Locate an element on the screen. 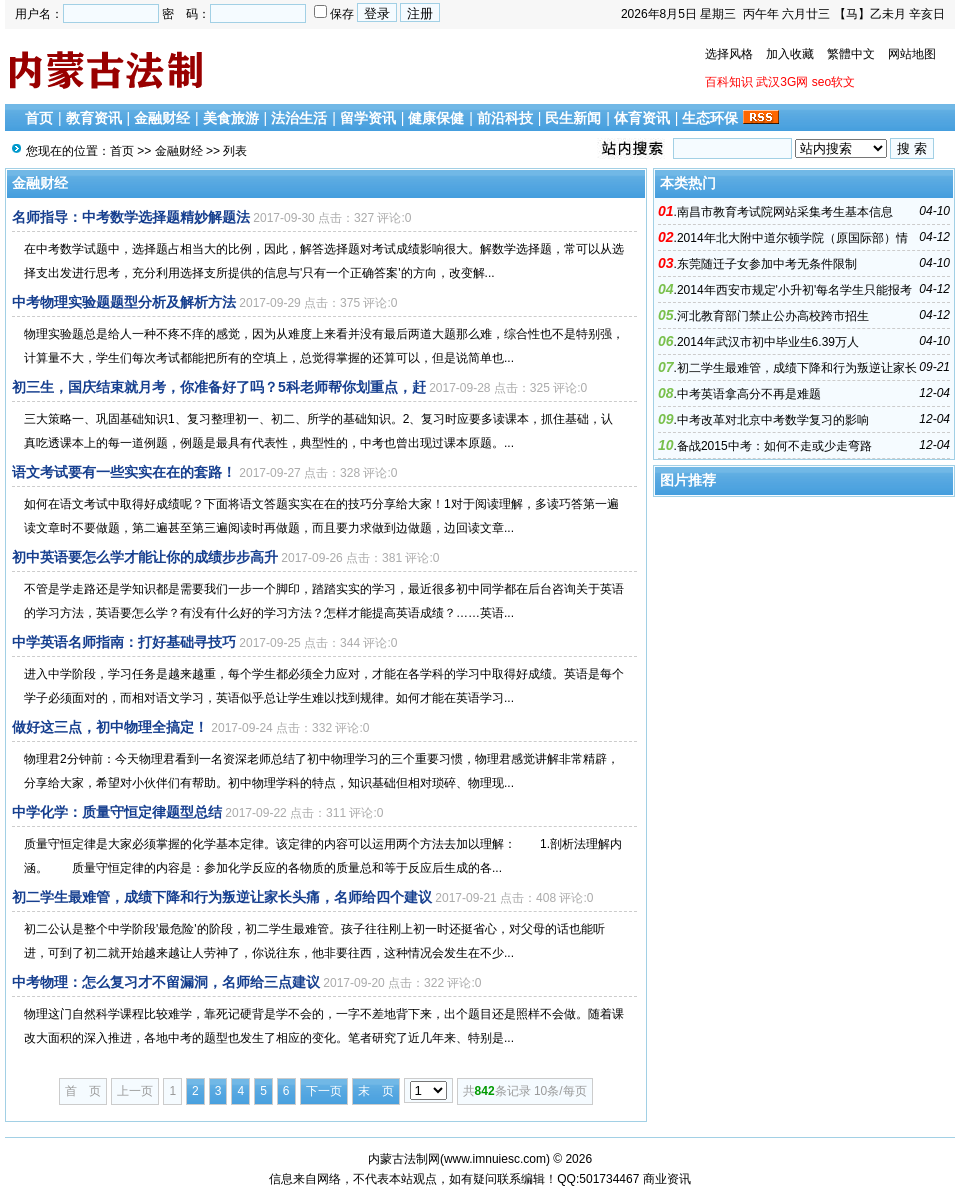 This screenshot has height=1196, width=960. 名师指导：中考数学选择题精妙解题法 is located at coordinates (131, 217).